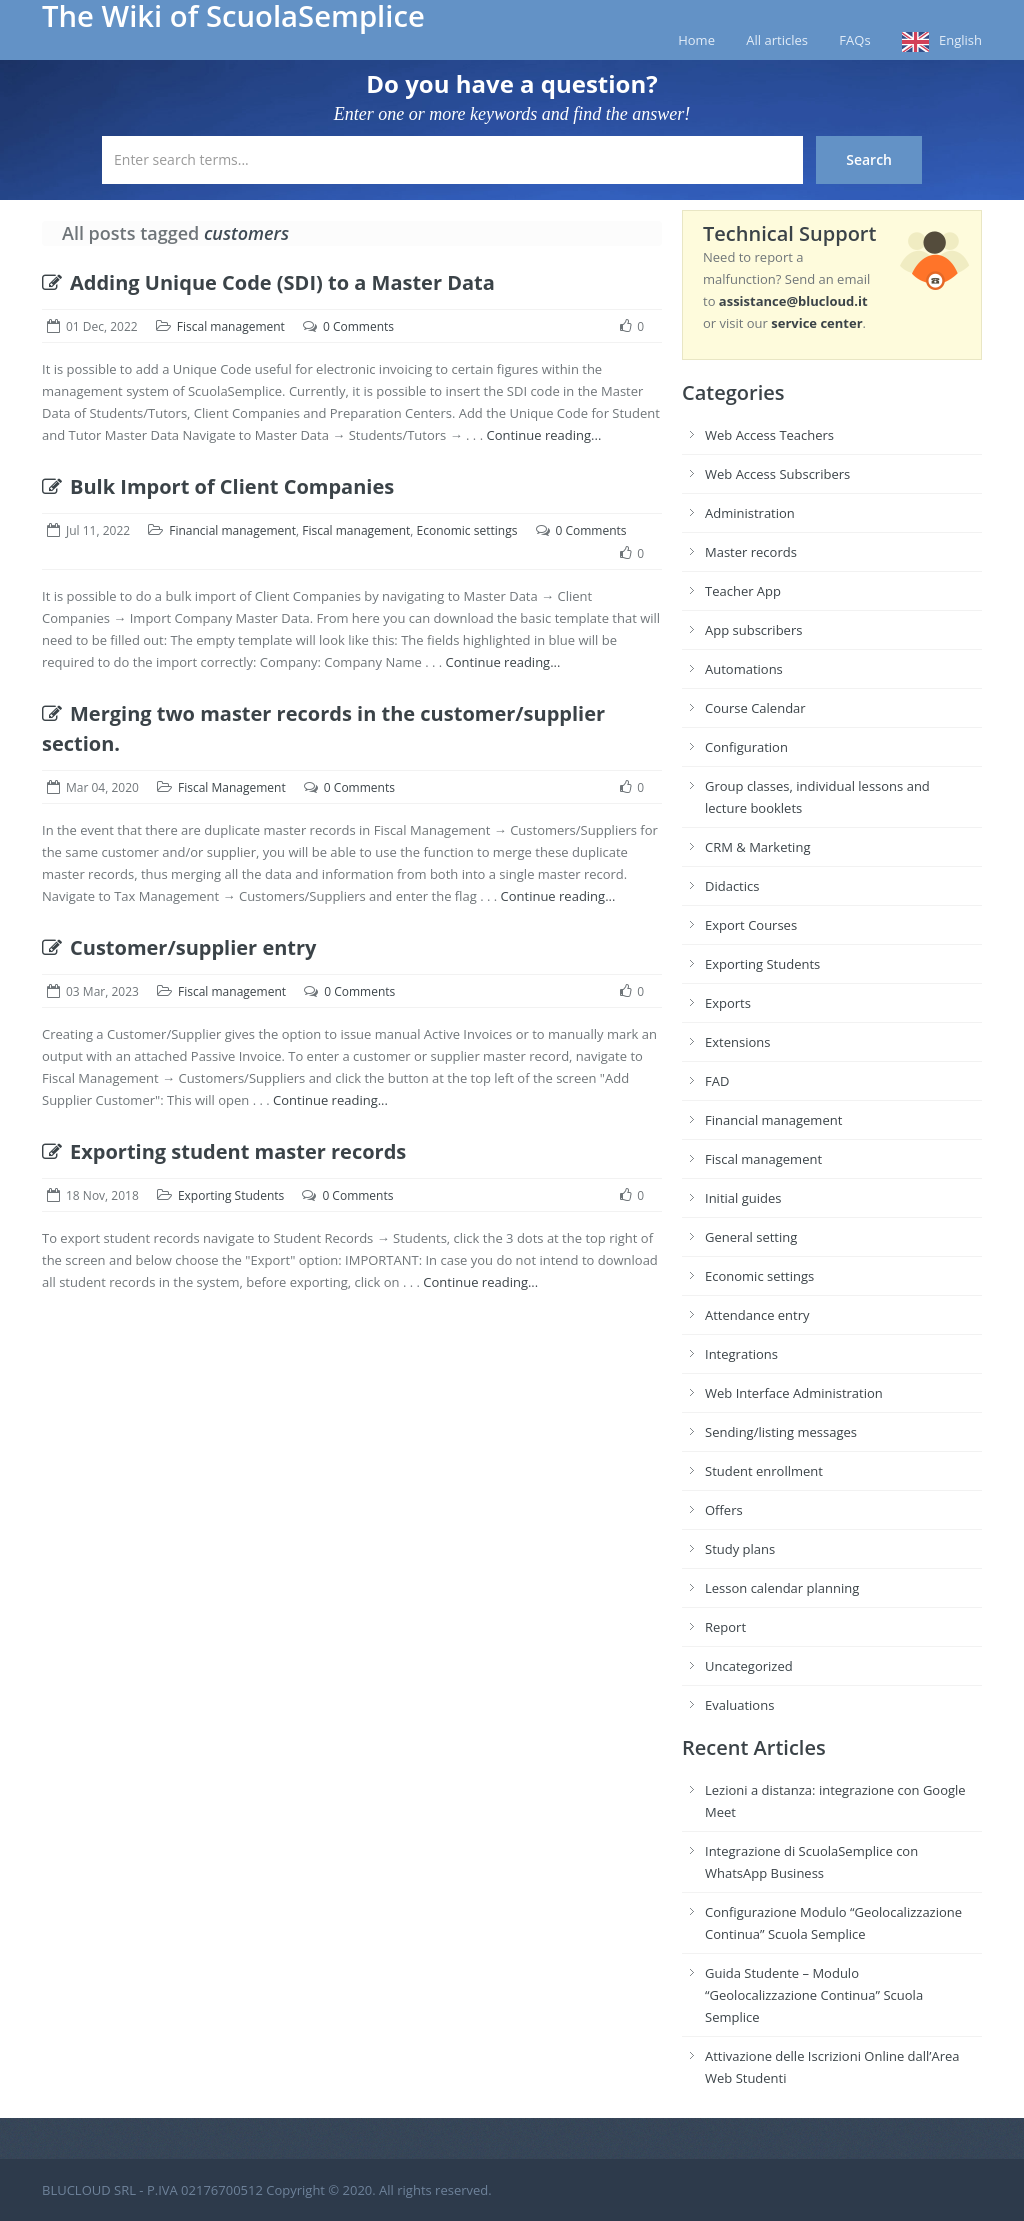 This screenshot has height=2221, width=1024. I want to click on Fiscal management, so click(231, 326).